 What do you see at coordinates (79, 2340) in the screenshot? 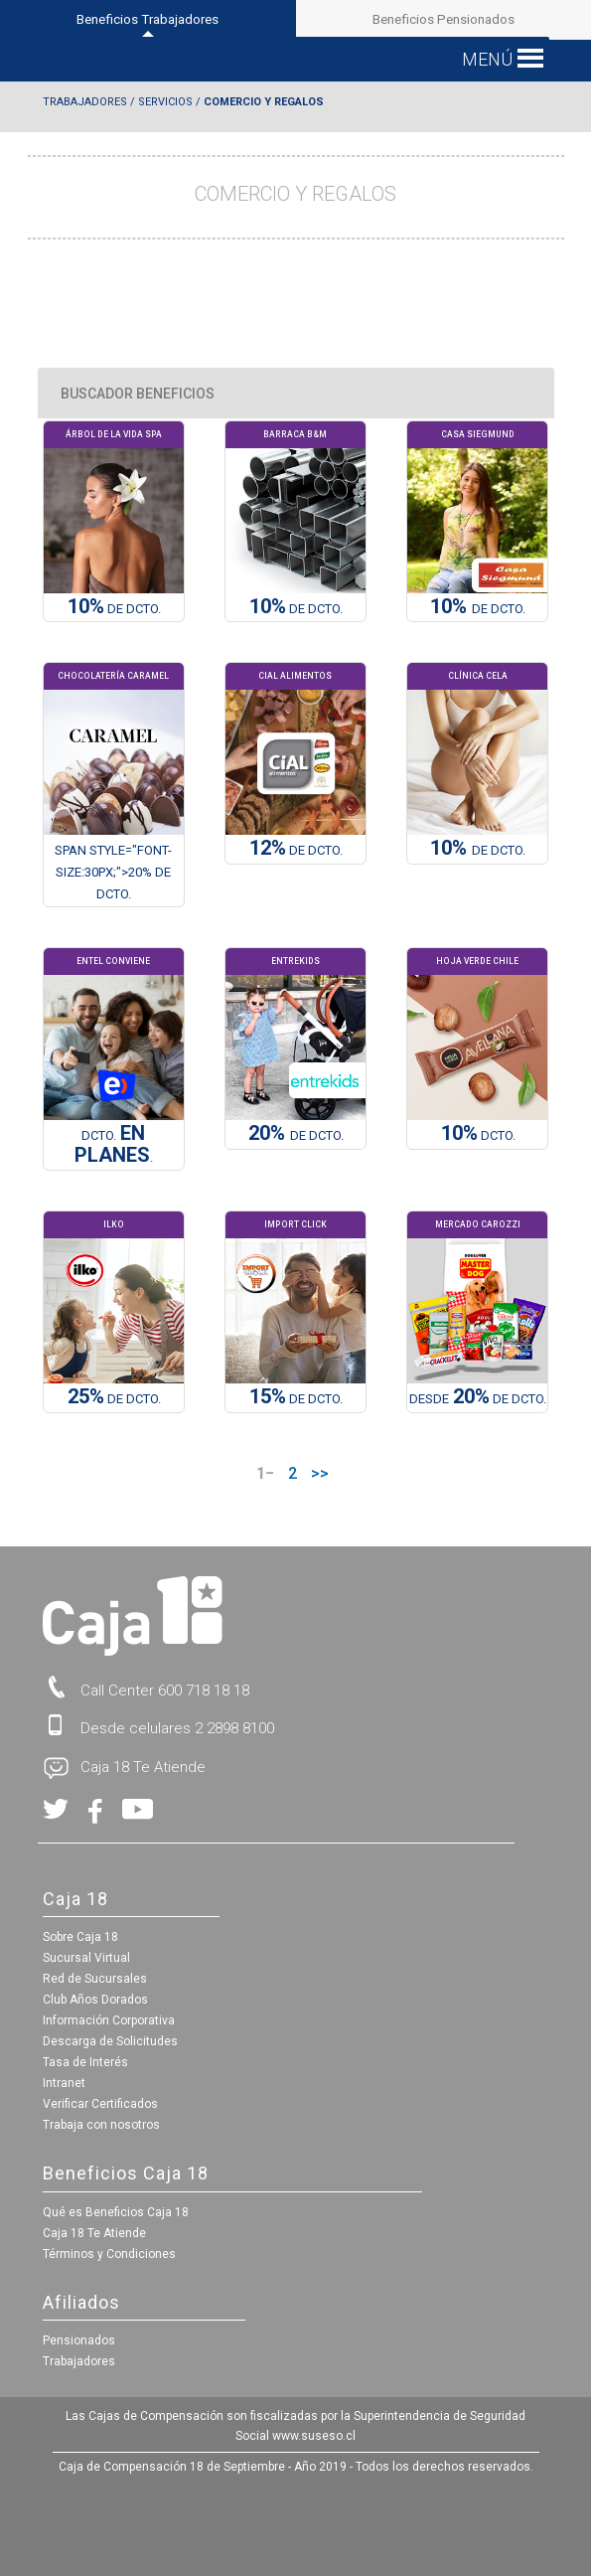
I see `Pensionados` at bounding box center [79, 2340].